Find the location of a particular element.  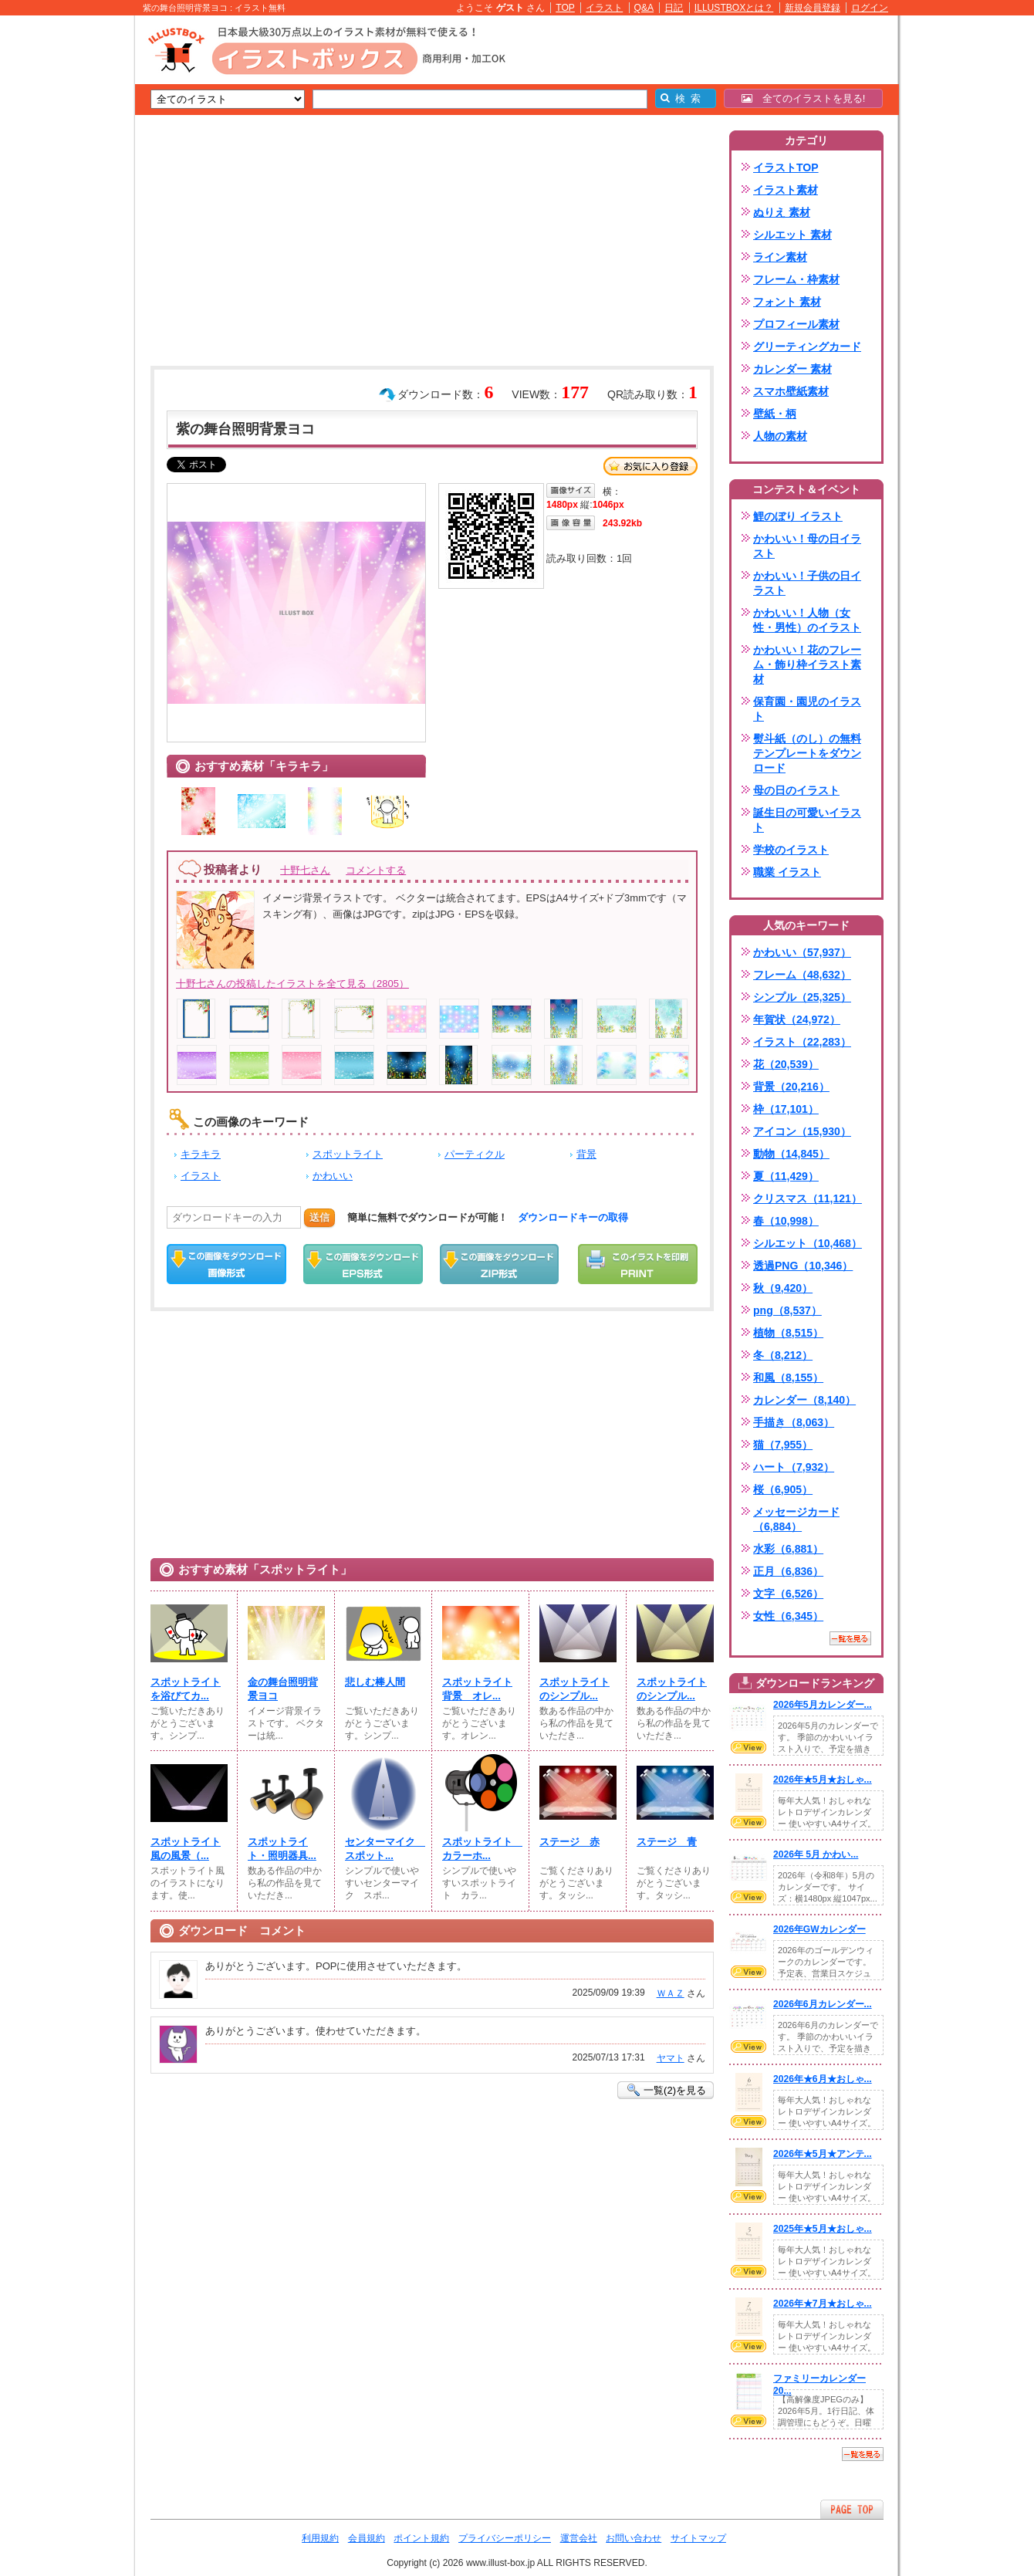

EPSダウンロード is located at coordinates (363, 1264).